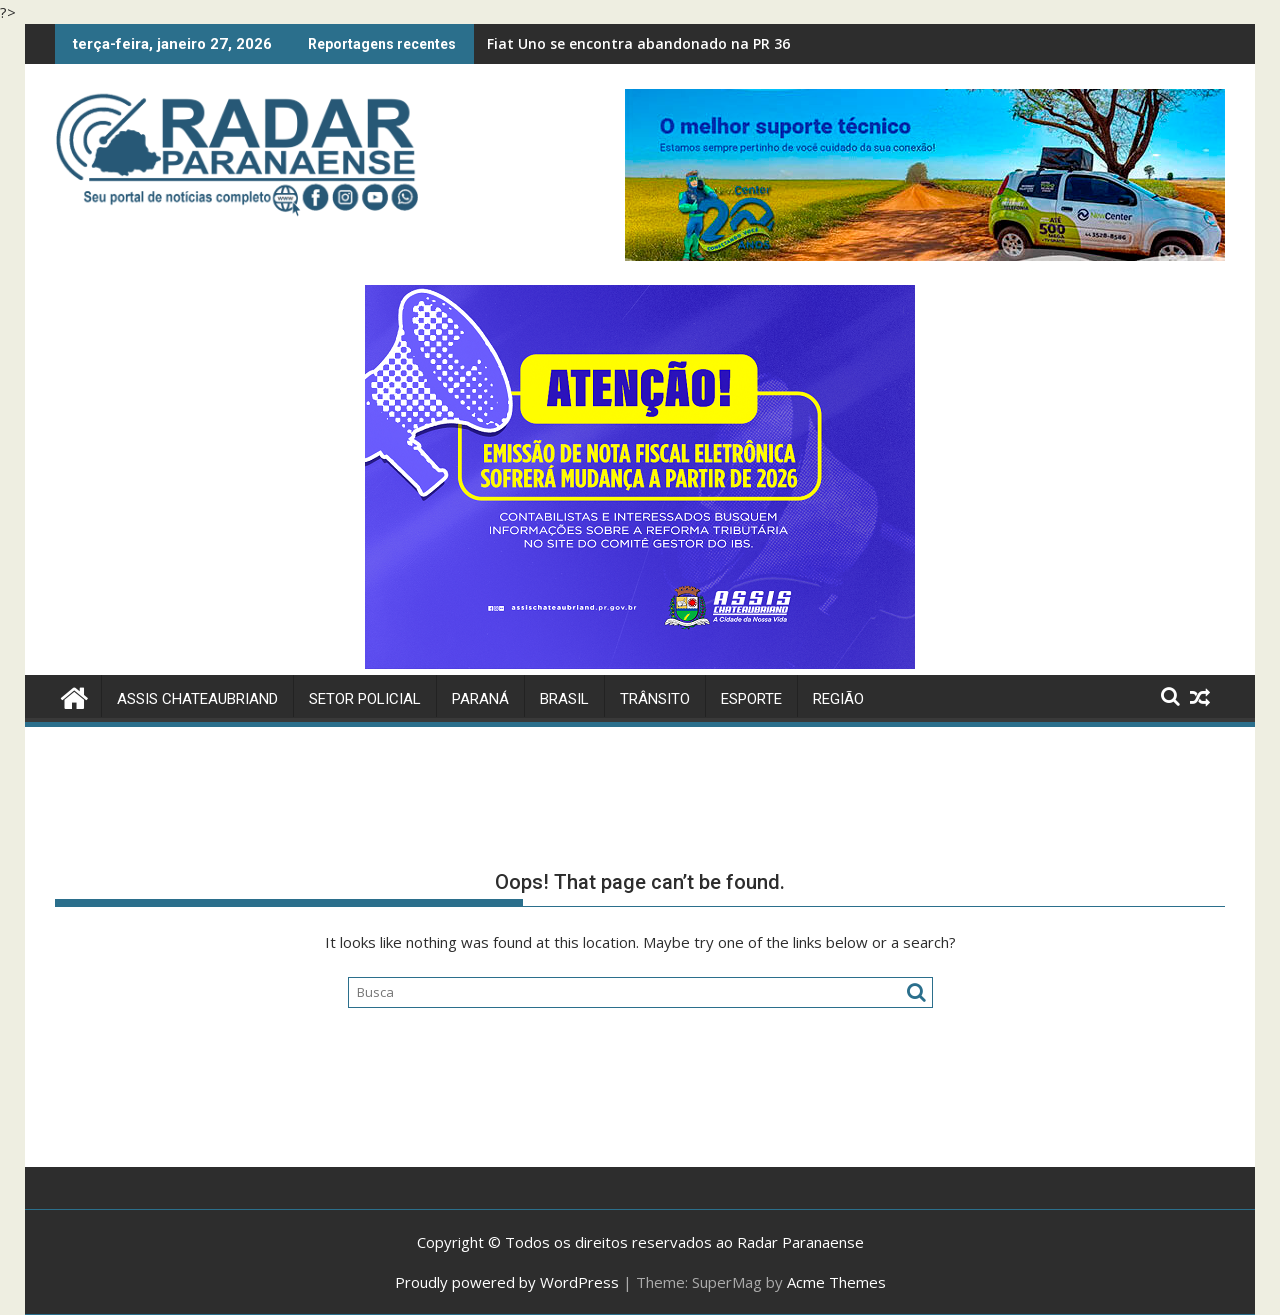 The height and width of the screenshot is (1315, 1280). Describe the element at coordinates (836, 1282) in the screenshot. I see `Acme Themes` at that location.